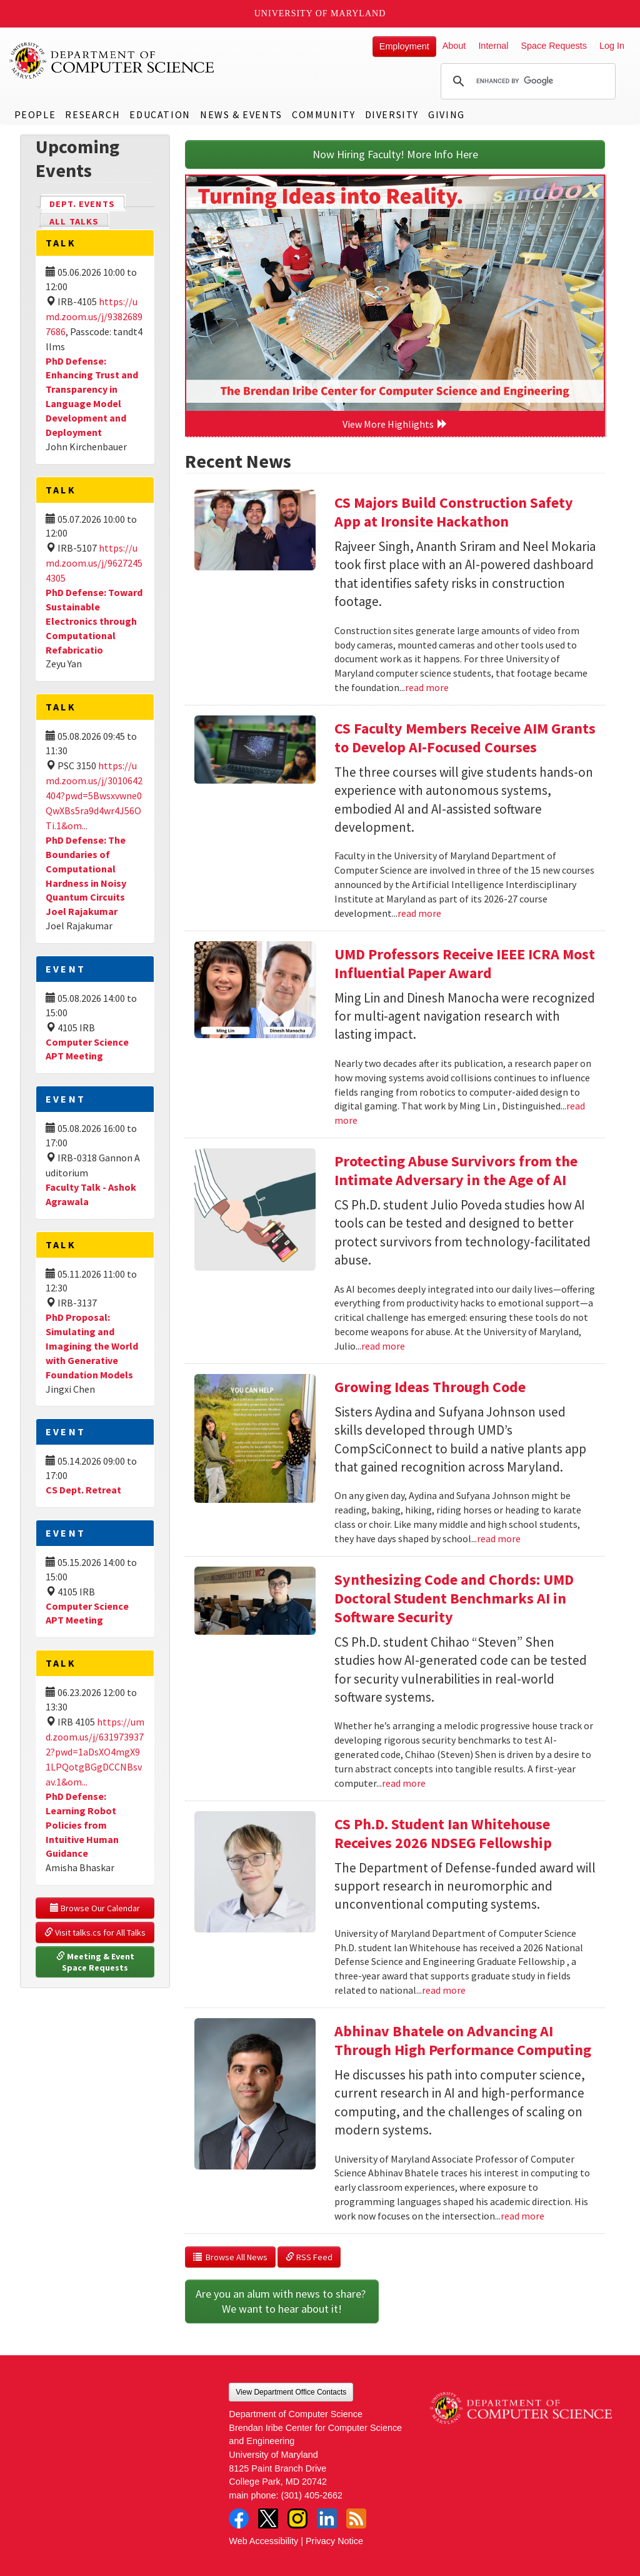 This screenshot has width=640, height=2576. I want to click on Protecting Abuse Survivors from the Intimate Adversary in the Age of AI, so click(456, 1170).